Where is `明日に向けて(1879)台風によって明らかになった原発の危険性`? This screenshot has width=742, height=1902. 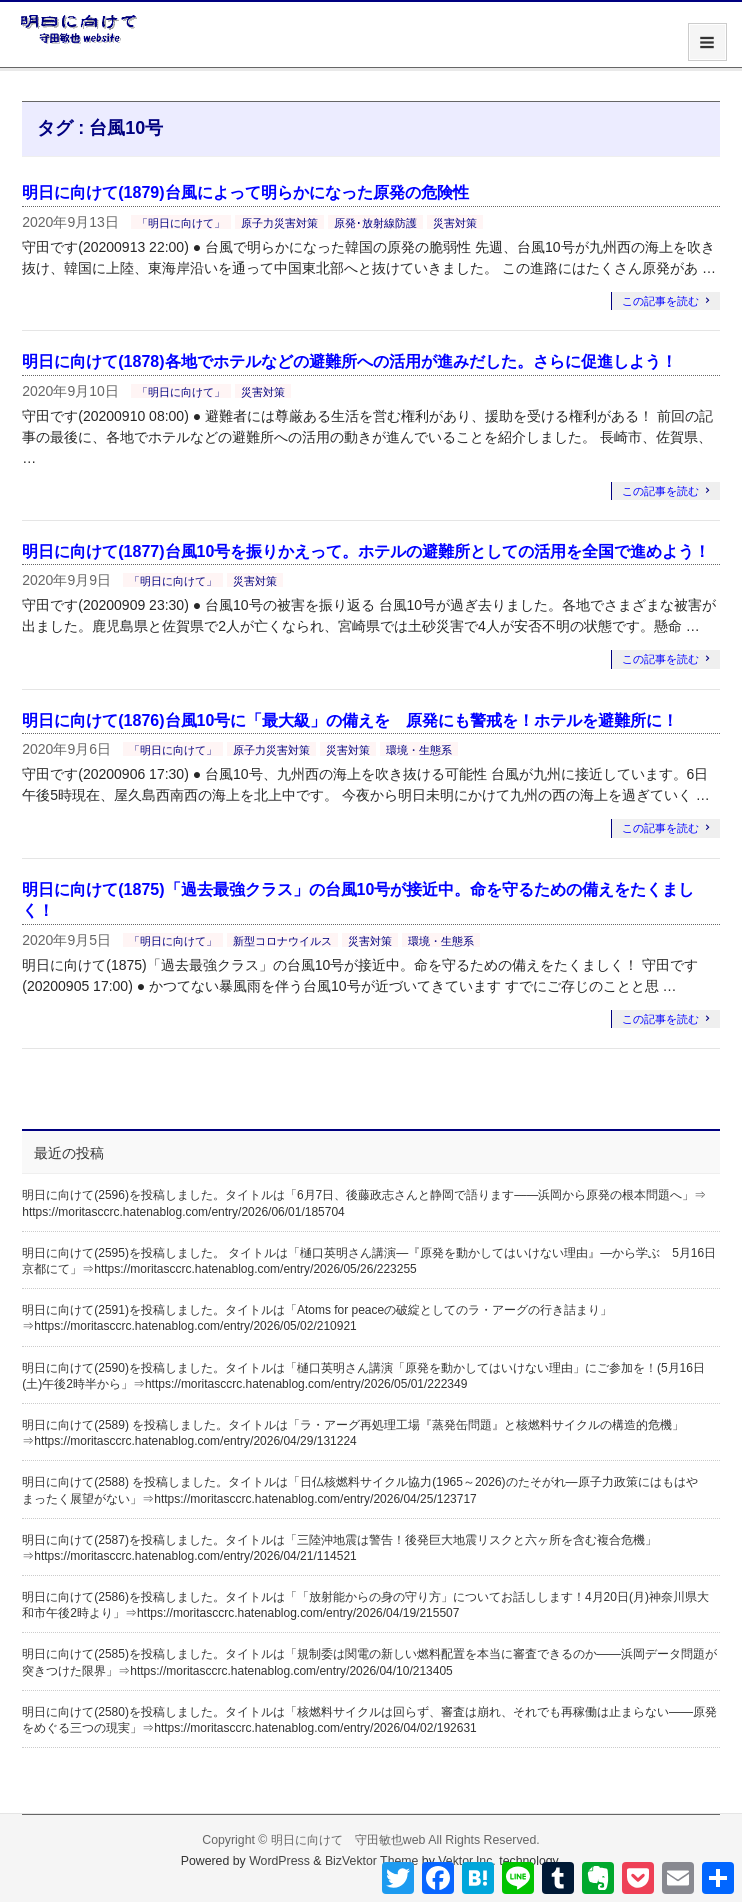 明日に向けて(1879)台風によって明らかになった原発の危険性 is located at coordinates (245, 192).